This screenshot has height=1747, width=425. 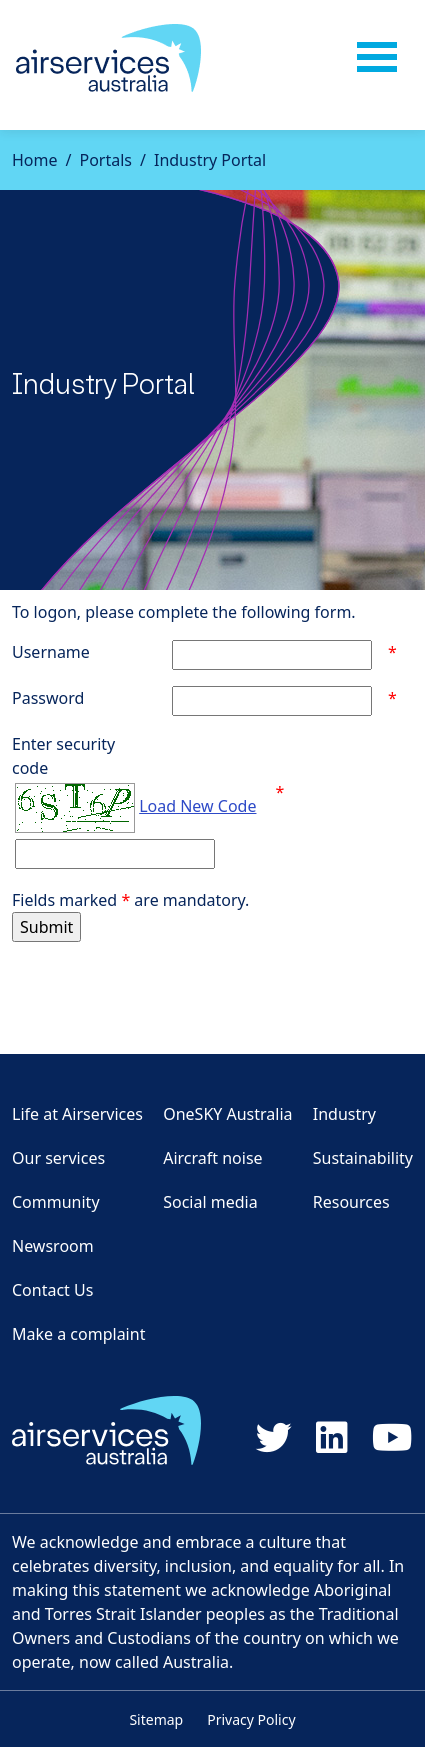 What do you see at coordinates (52, 1290) in the screenshot?
I see `Contact Us` at bounding box center [52, 1290].